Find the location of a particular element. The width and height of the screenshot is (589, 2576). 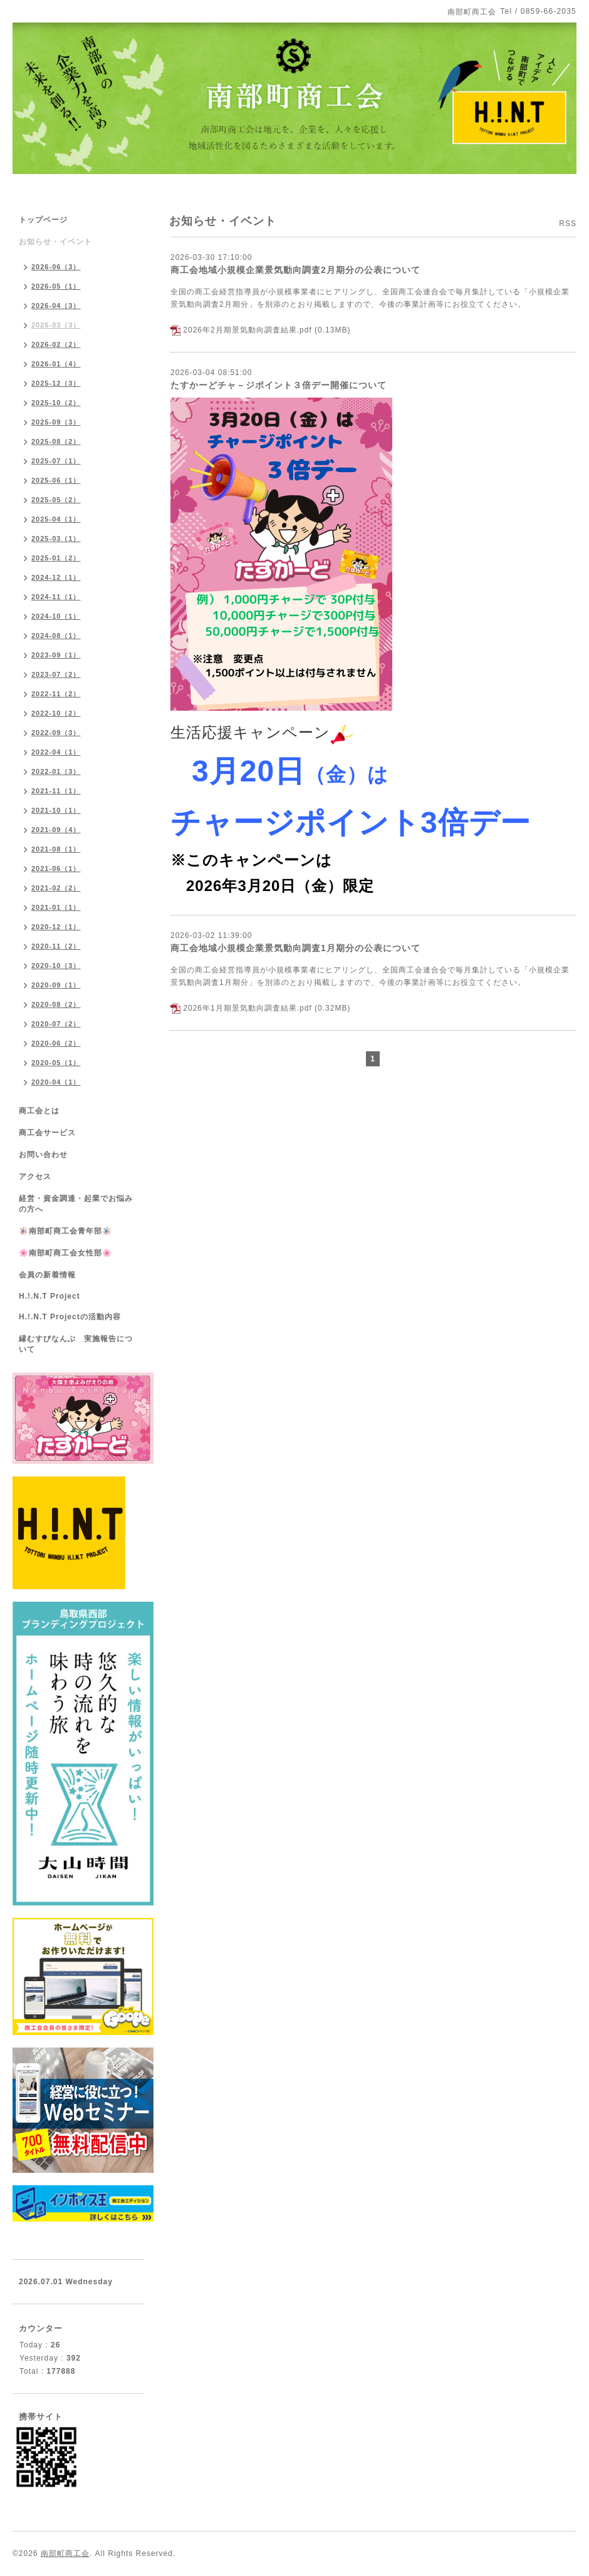

2023-07（2） is located at coordinates (56, 674).